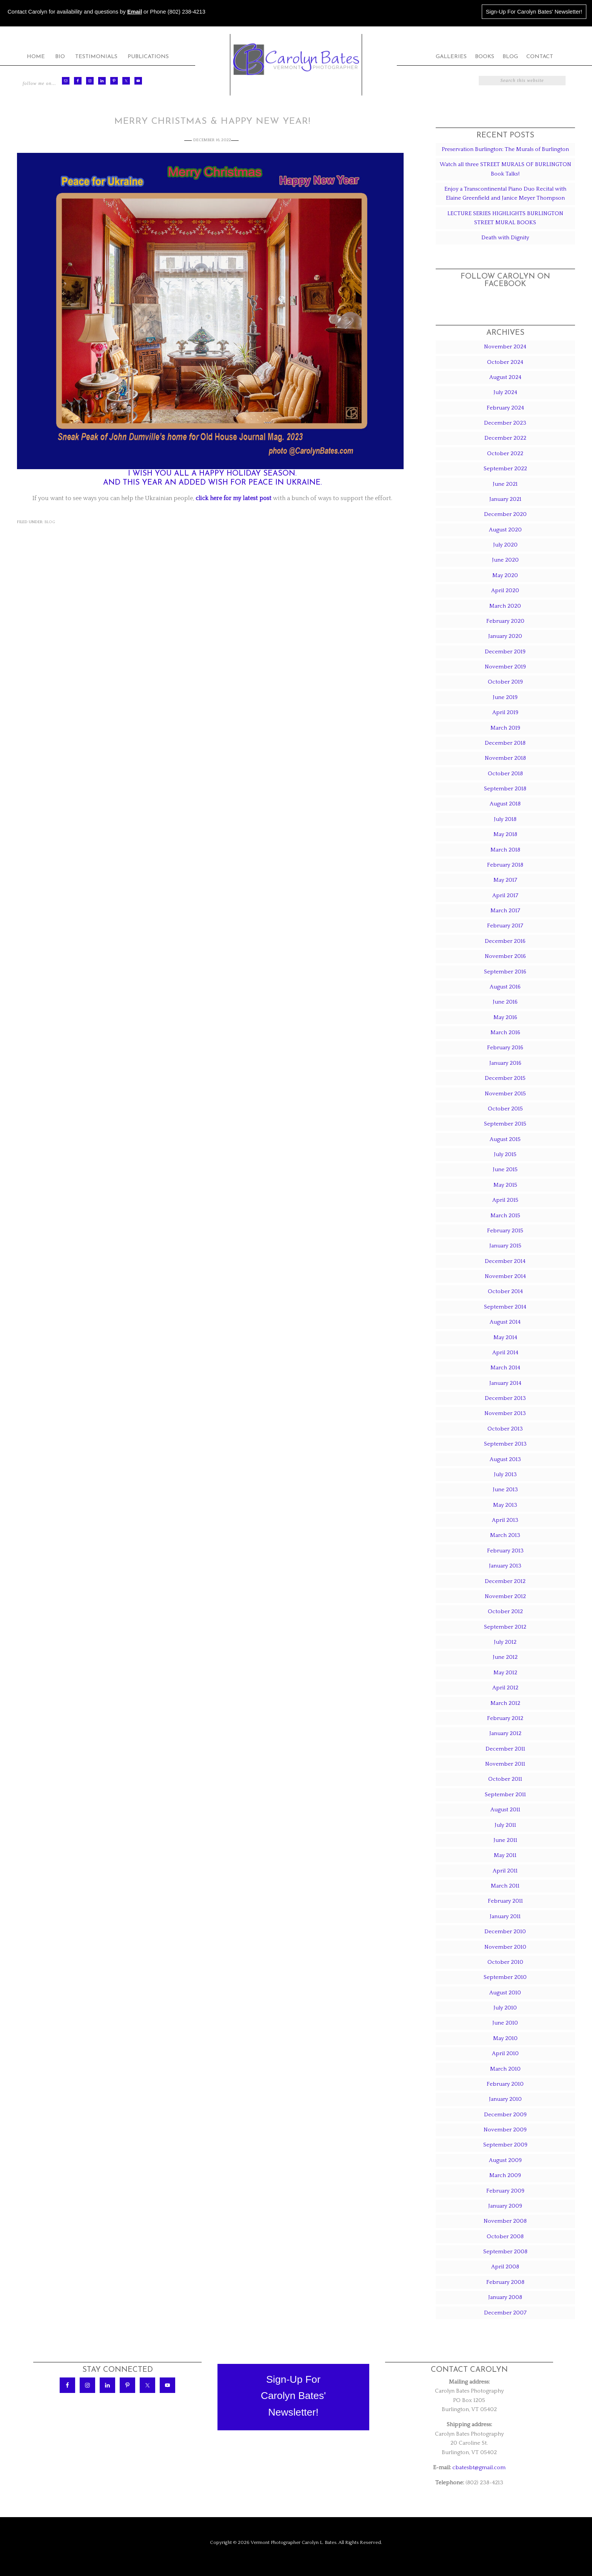  What do you see at coordinates (505, 1657) in the screenshot?
I see `June 2012` at bounding box center [505, 1657].